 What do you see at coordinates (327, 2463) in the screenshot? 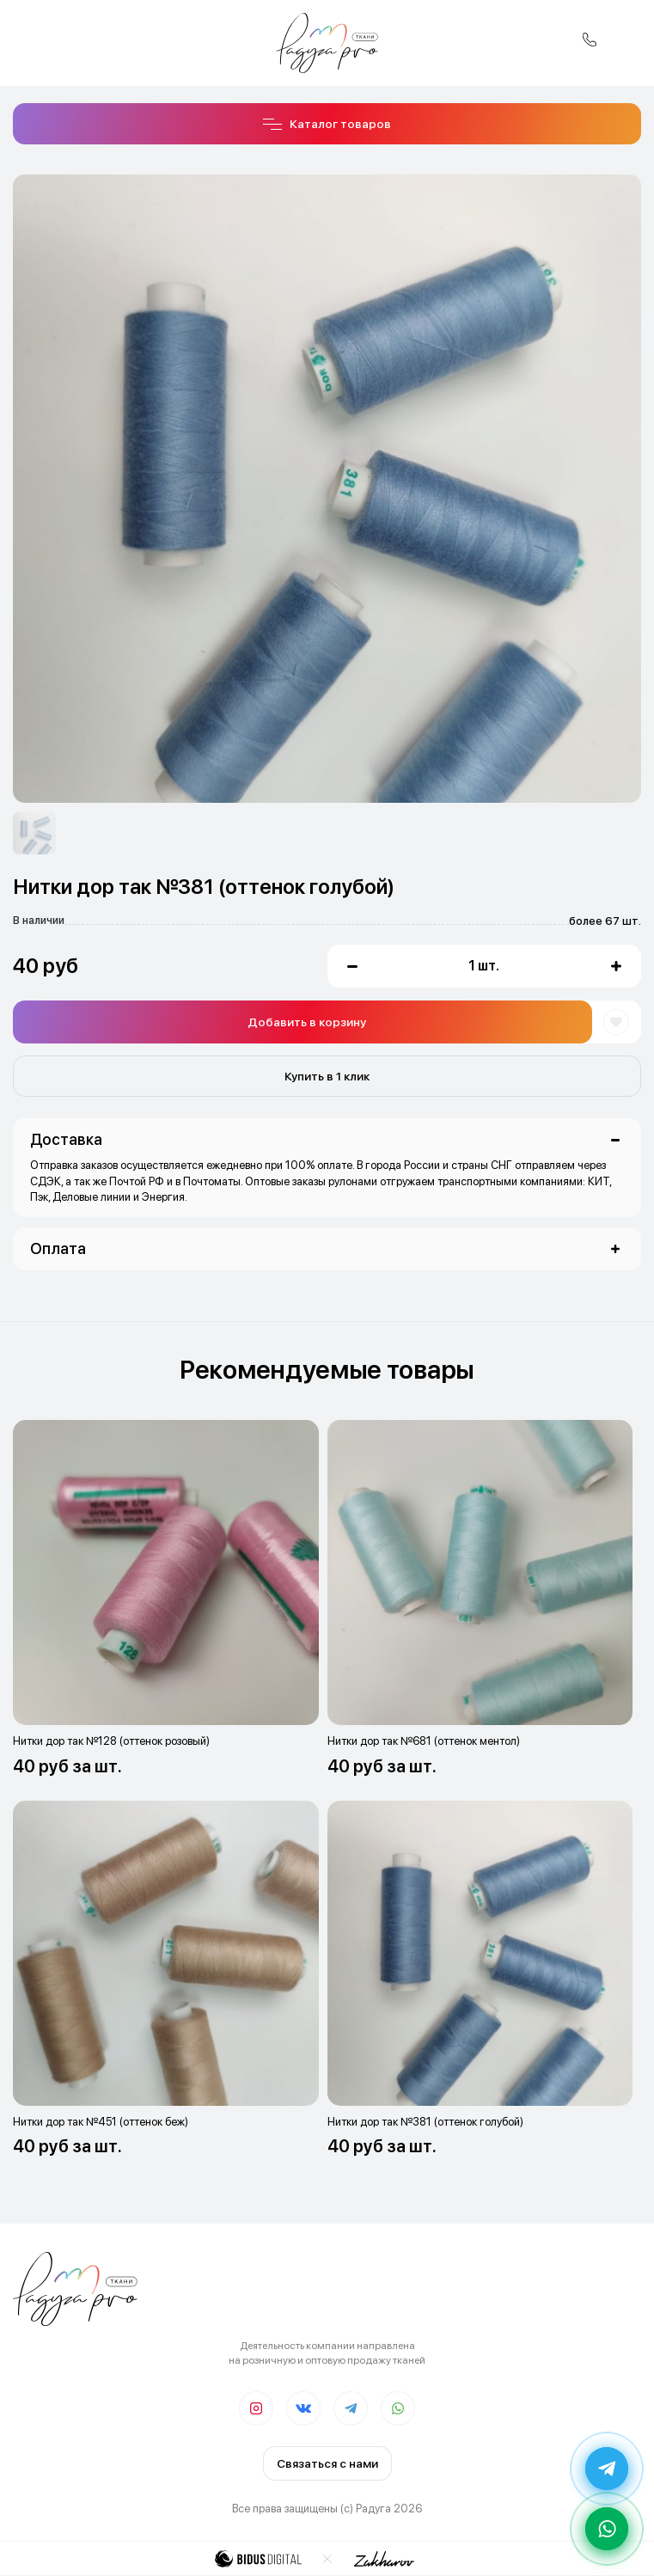
I see `Связаться с нами` at bounding box center [327, 2463].